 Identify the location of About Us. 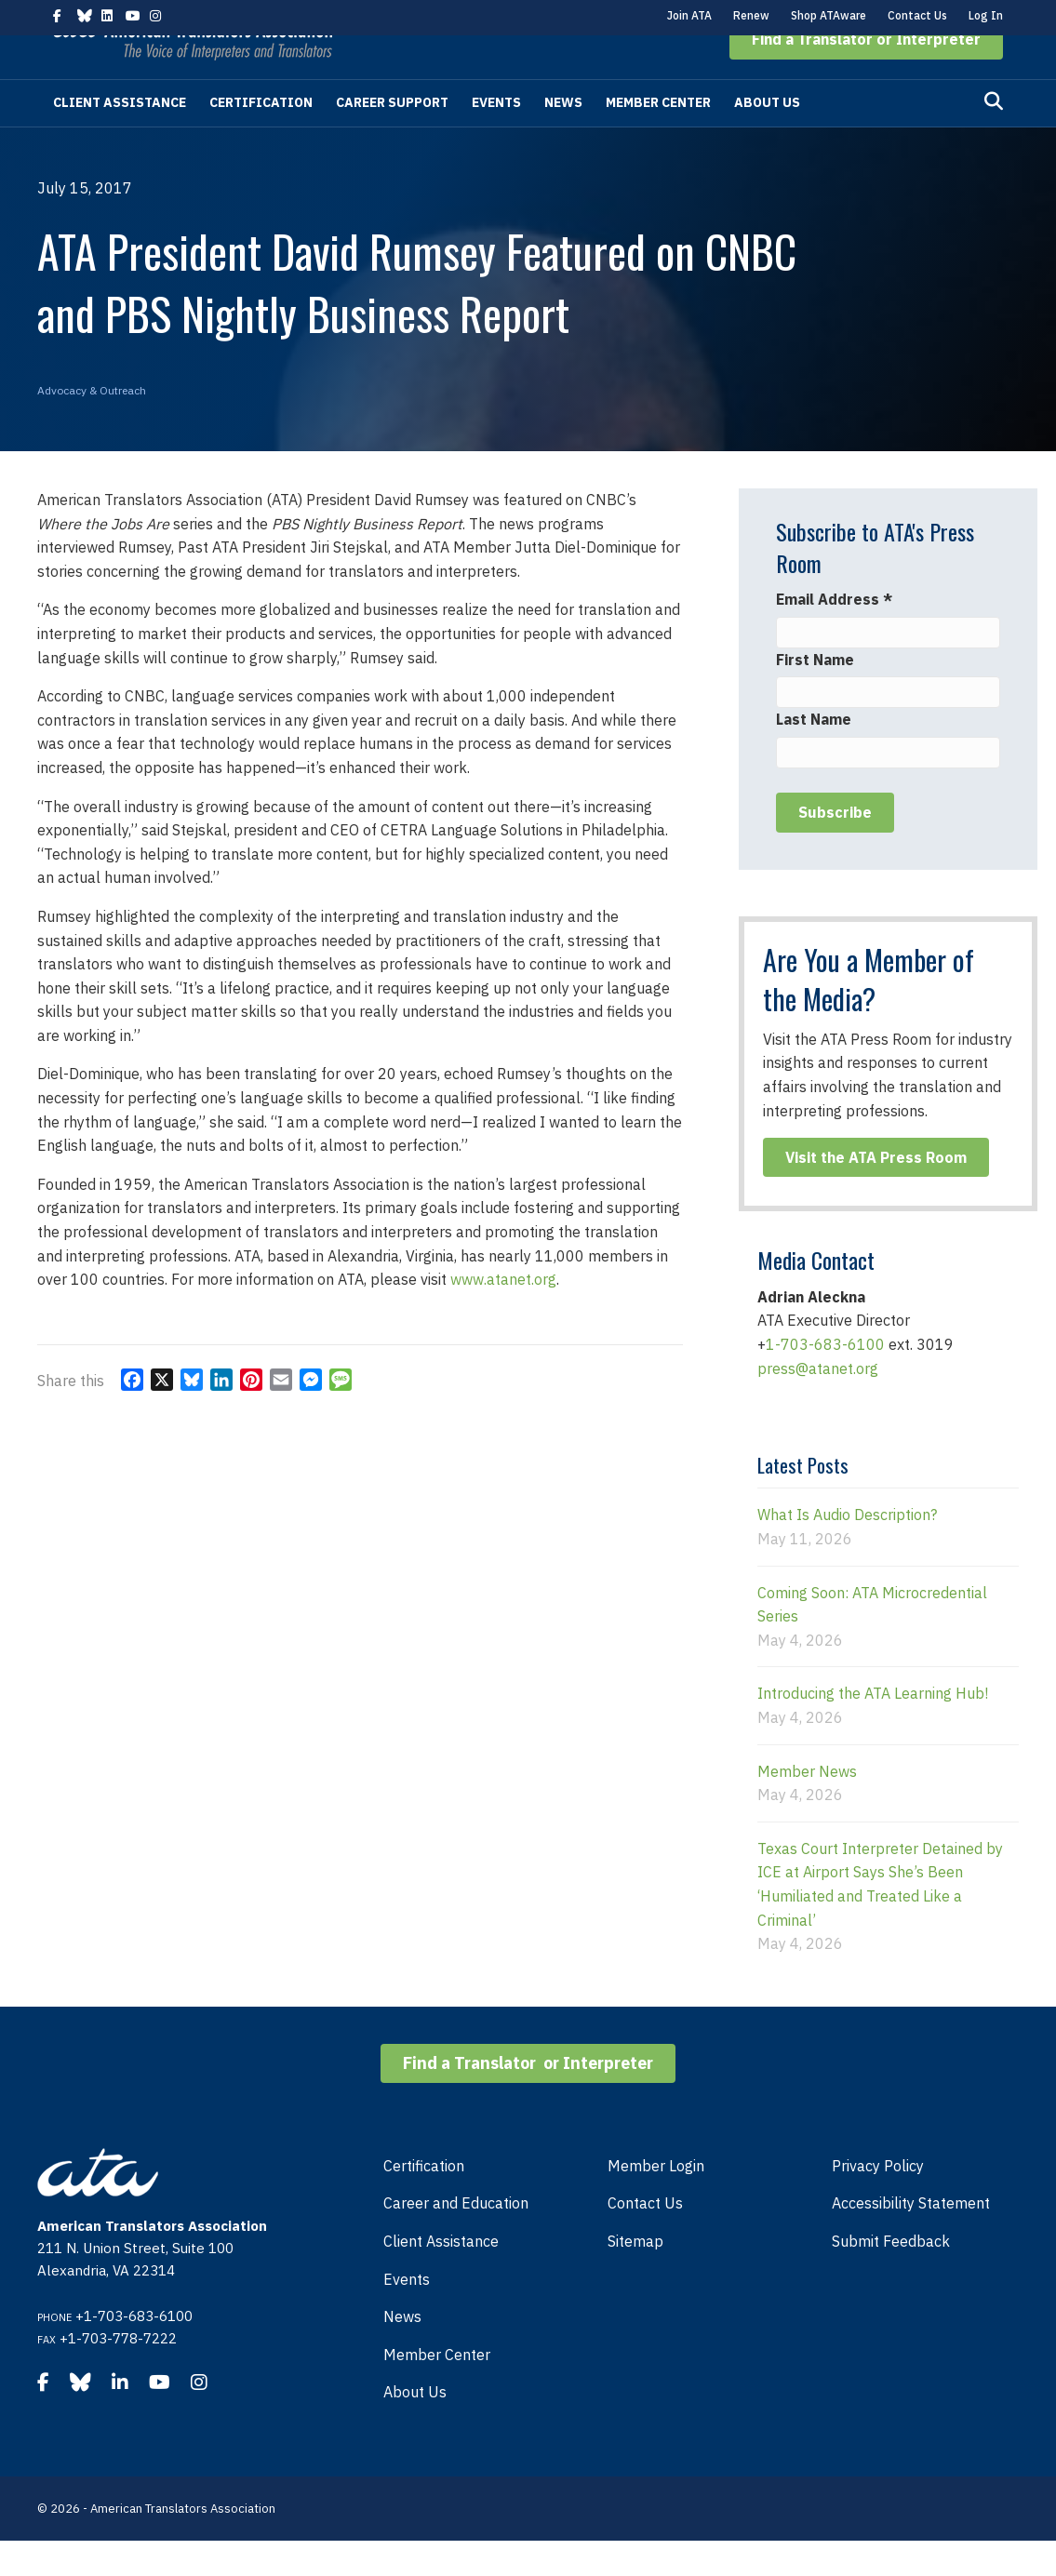
(767, 137).